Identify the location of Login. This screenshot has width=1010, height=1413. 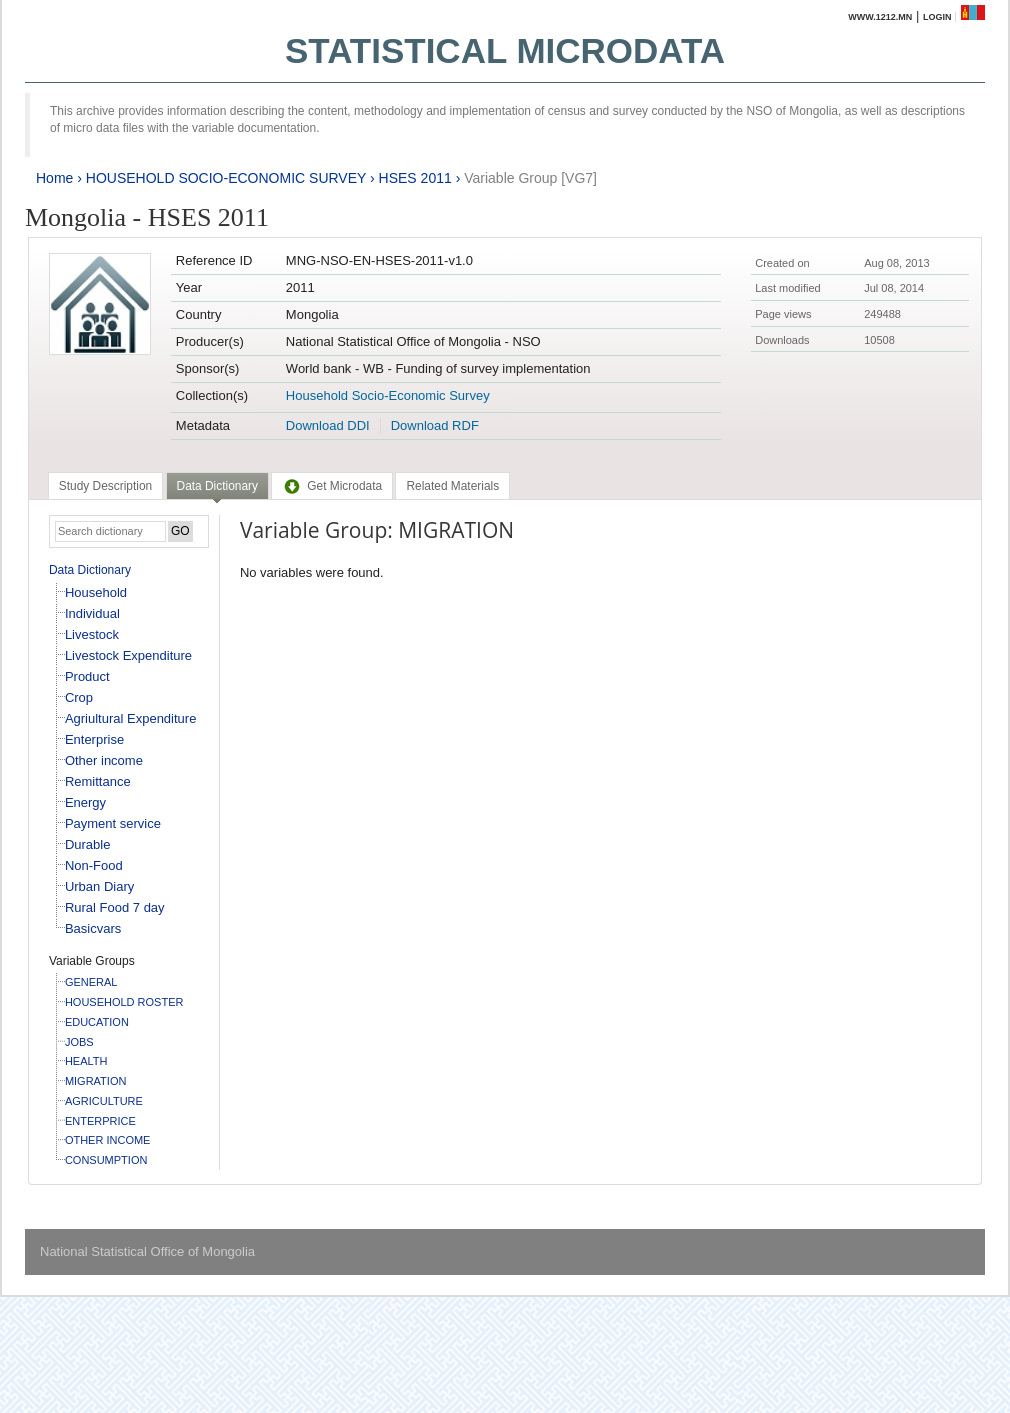
(937, 17).